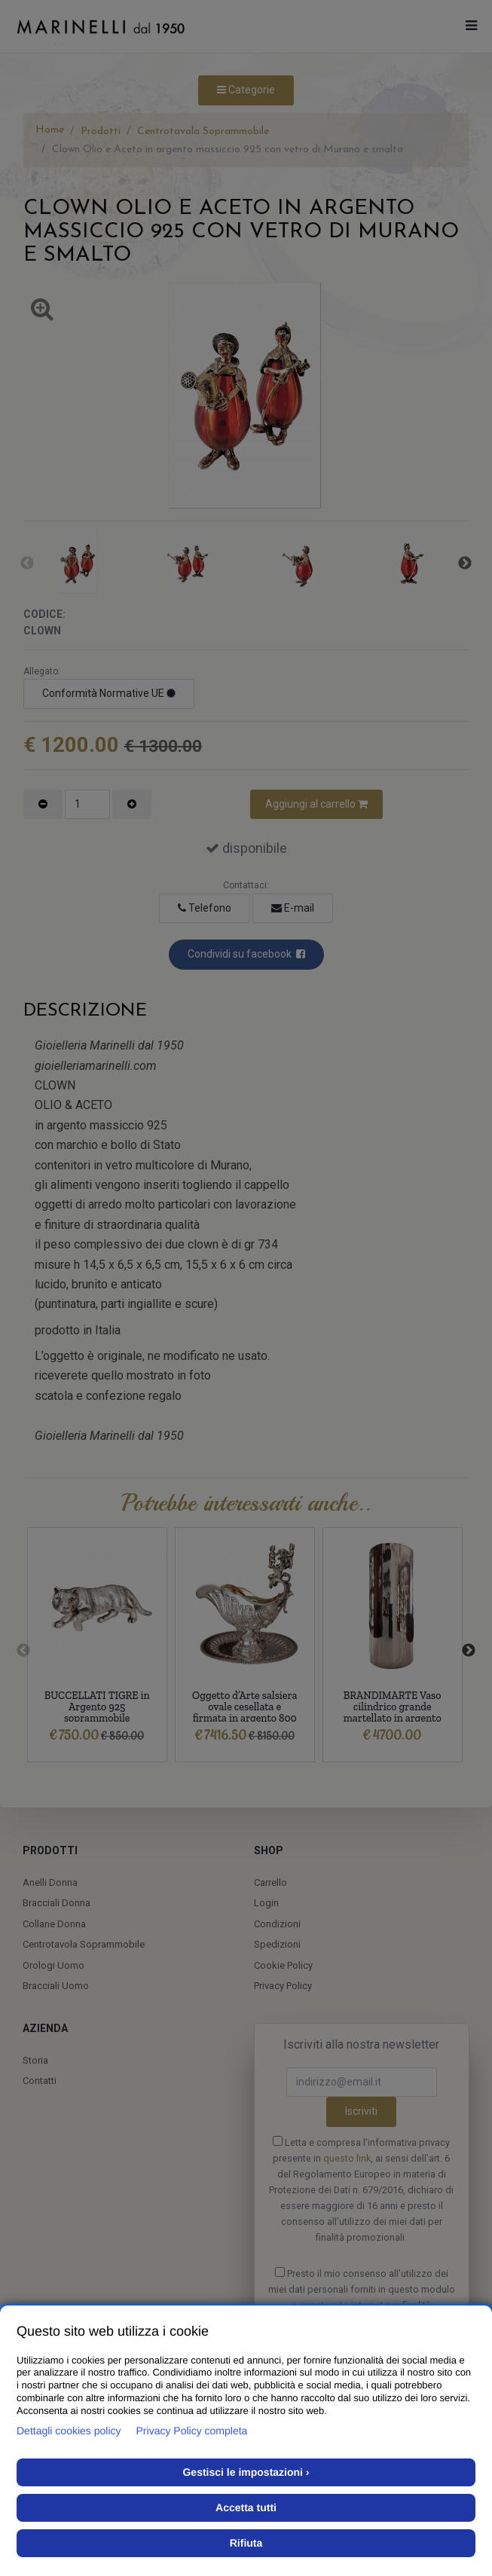  What do you see at coordinates (192, 2431) in the screenshot?
I see `Privacy Policy completa` at bounding box center [192, 2431].